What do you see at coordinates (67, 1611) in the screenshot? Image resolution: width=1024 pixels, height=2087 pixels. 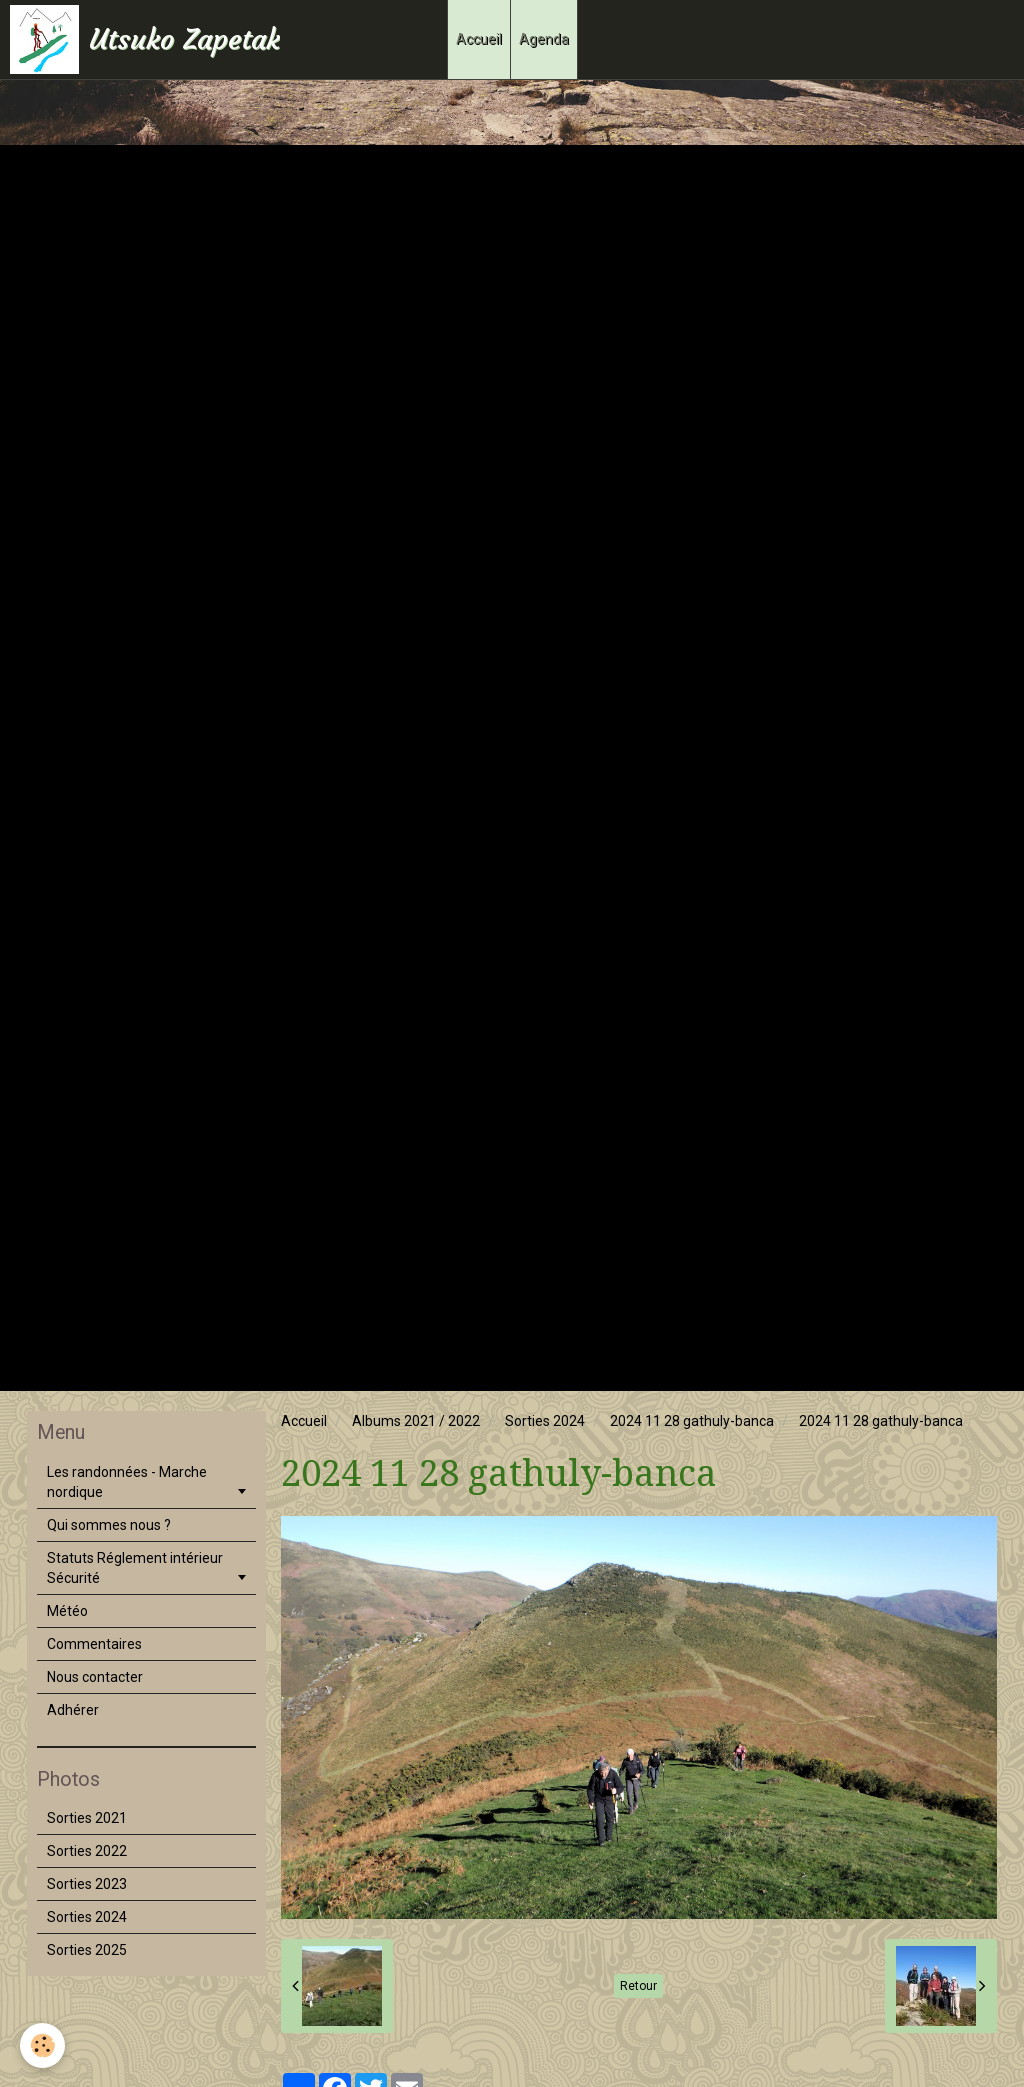 I see `Météo` at bounding box center [67, 1611].